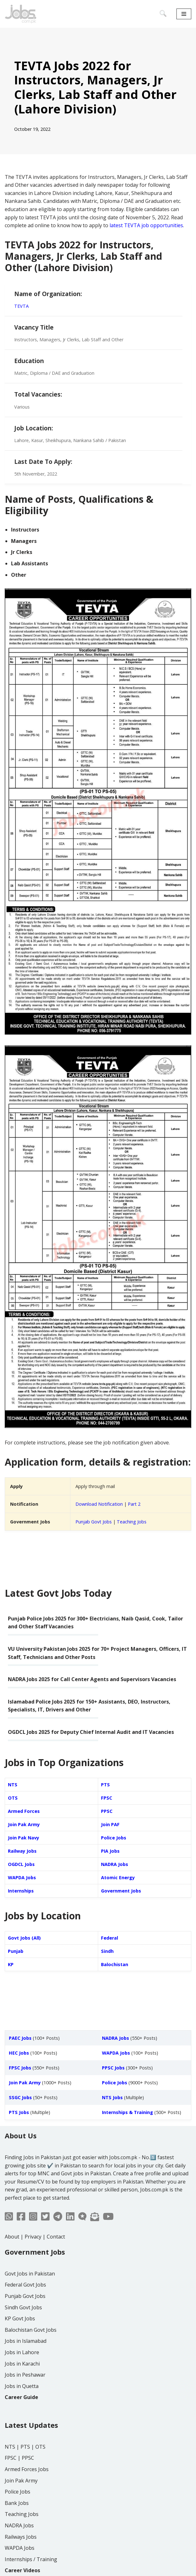 Image resolution: width=196 pixels, height=2576 pixels. What do you see at coordinates (110, 1851) in the screenshot?
I see `PIA Jobs` at bounding box center [110, 1851].